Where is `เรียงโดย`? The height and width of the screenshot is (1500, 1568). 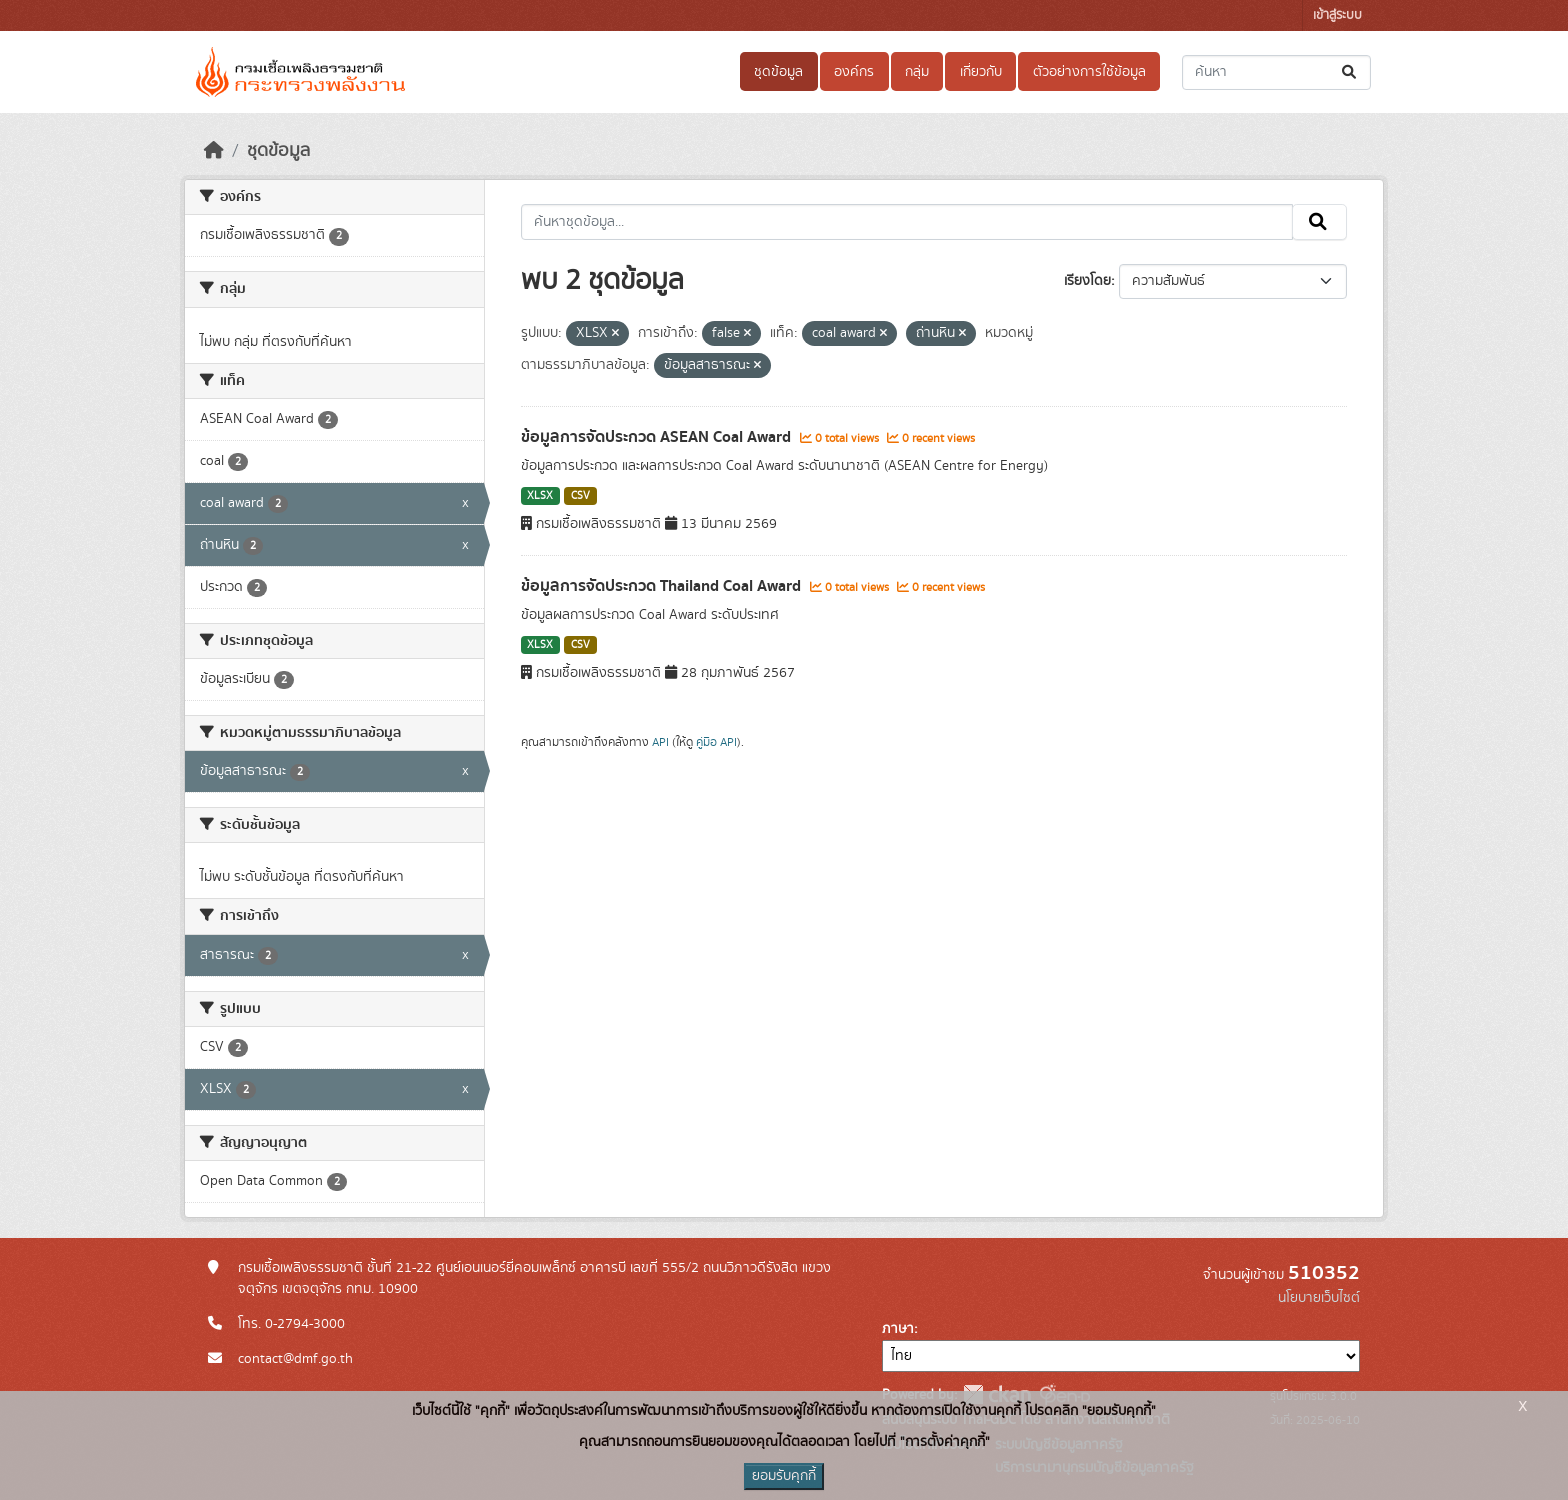 เรียงโดย is located at coordinates (1087, 281).